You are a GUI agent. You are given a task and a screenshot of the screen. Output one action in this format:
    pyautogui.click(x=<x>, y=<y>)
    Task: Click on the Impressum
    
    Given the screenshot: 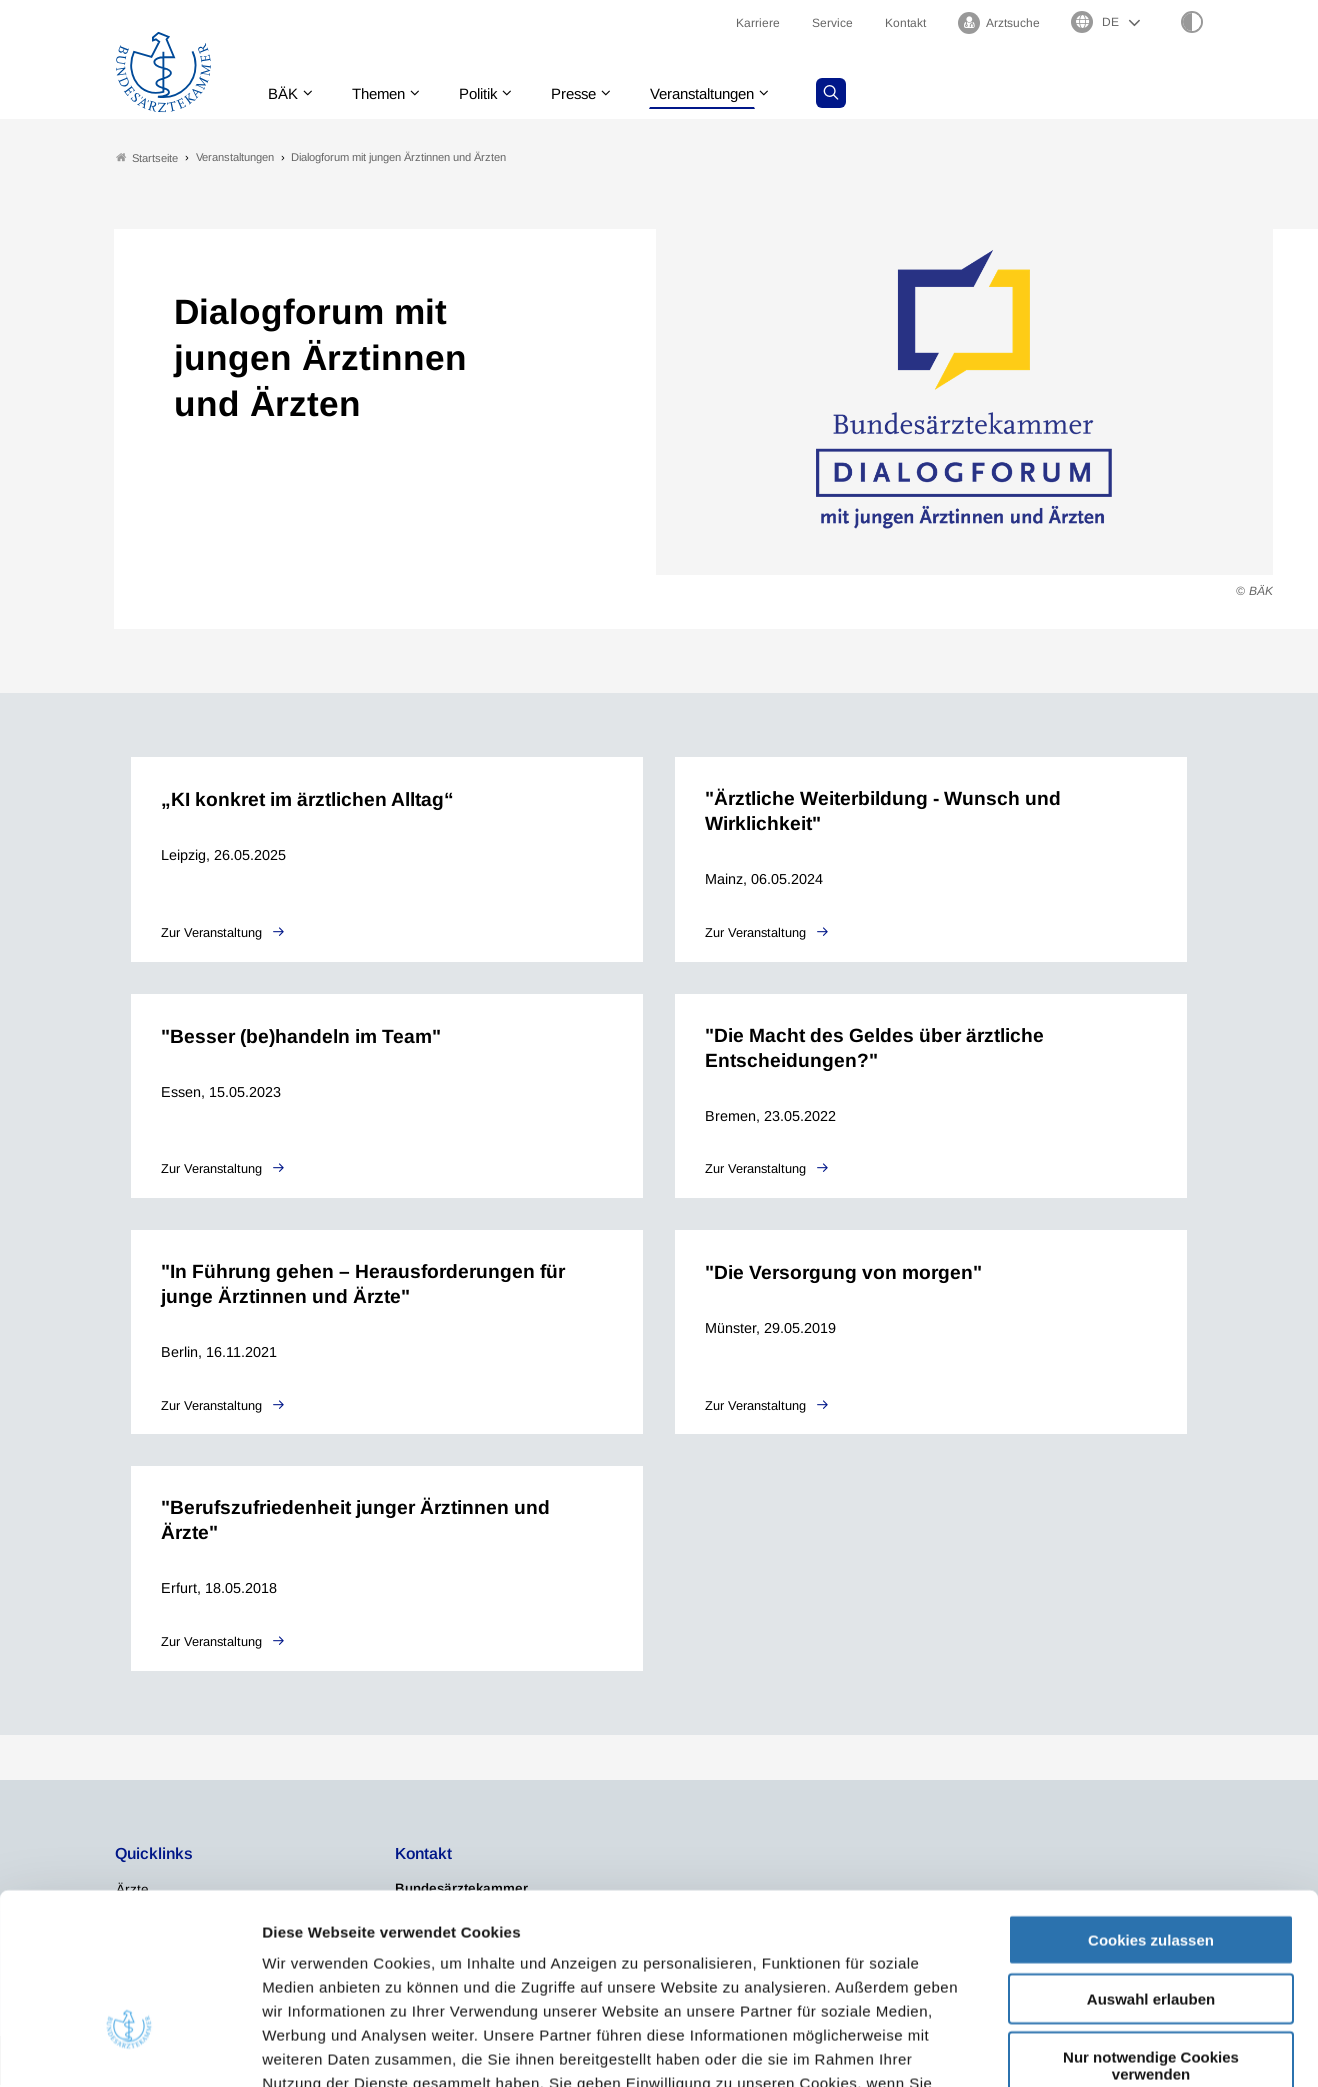 What is the action you would take?
    pyautogui.click(x=739, y=1966)
    